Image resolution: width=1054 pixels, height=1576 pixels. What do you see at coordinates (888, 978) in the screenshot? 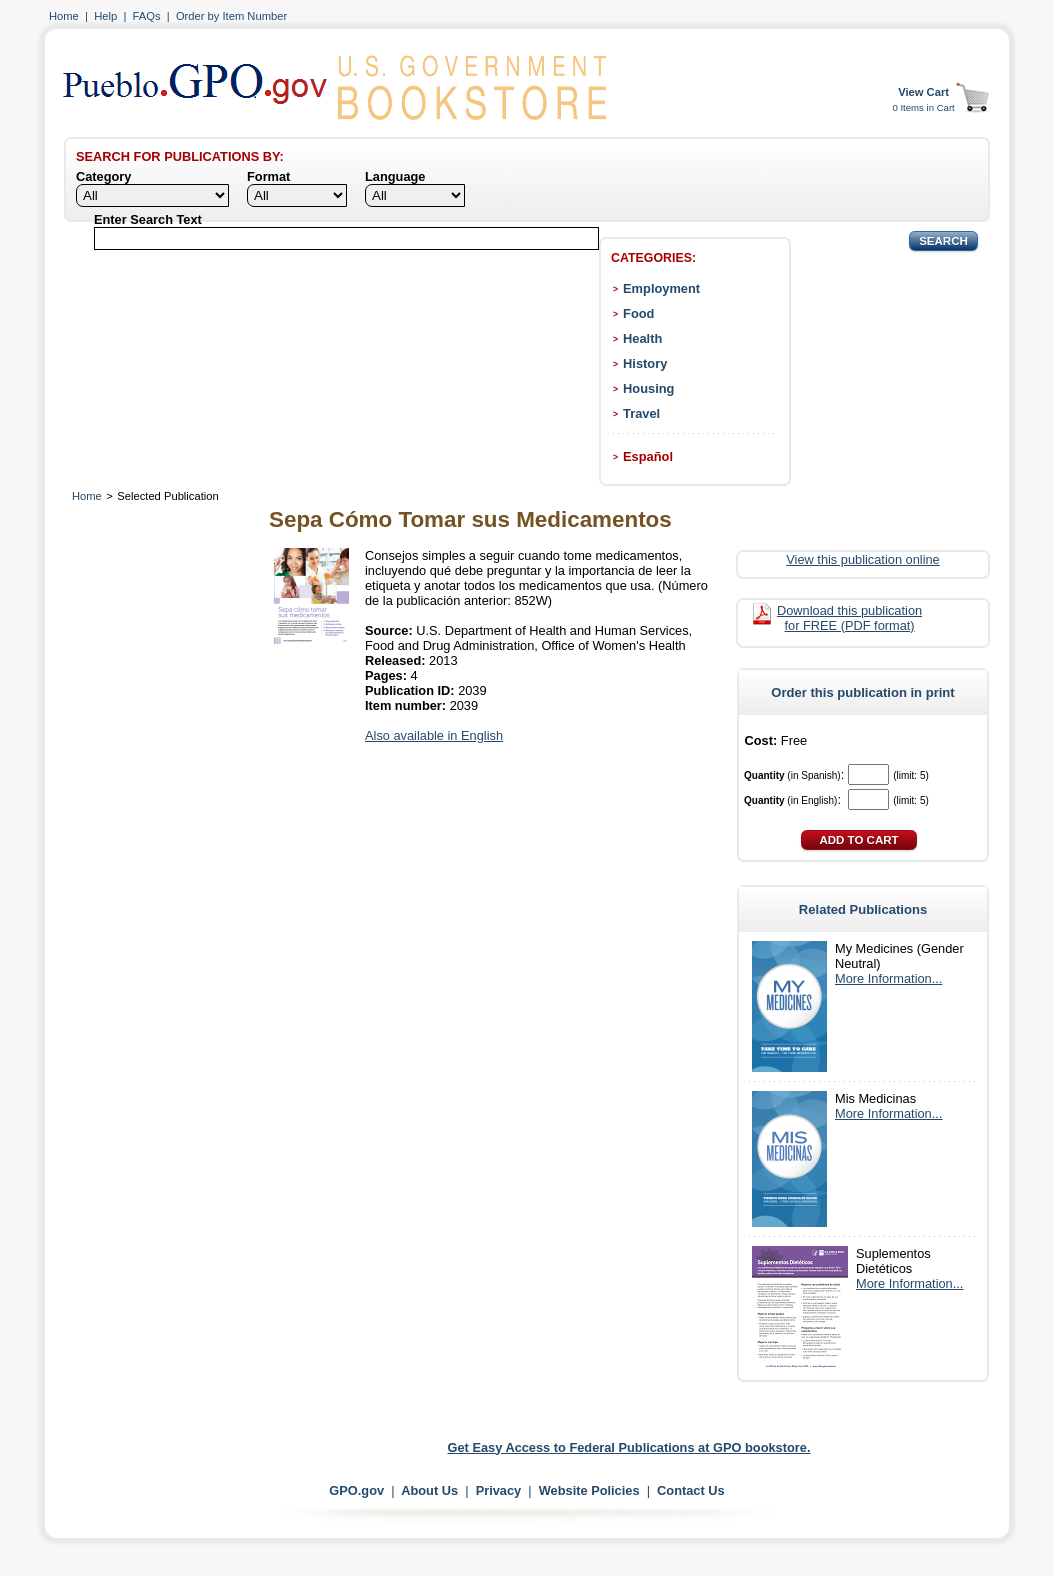
I see `More Information...` at bounding box center [888, 978].